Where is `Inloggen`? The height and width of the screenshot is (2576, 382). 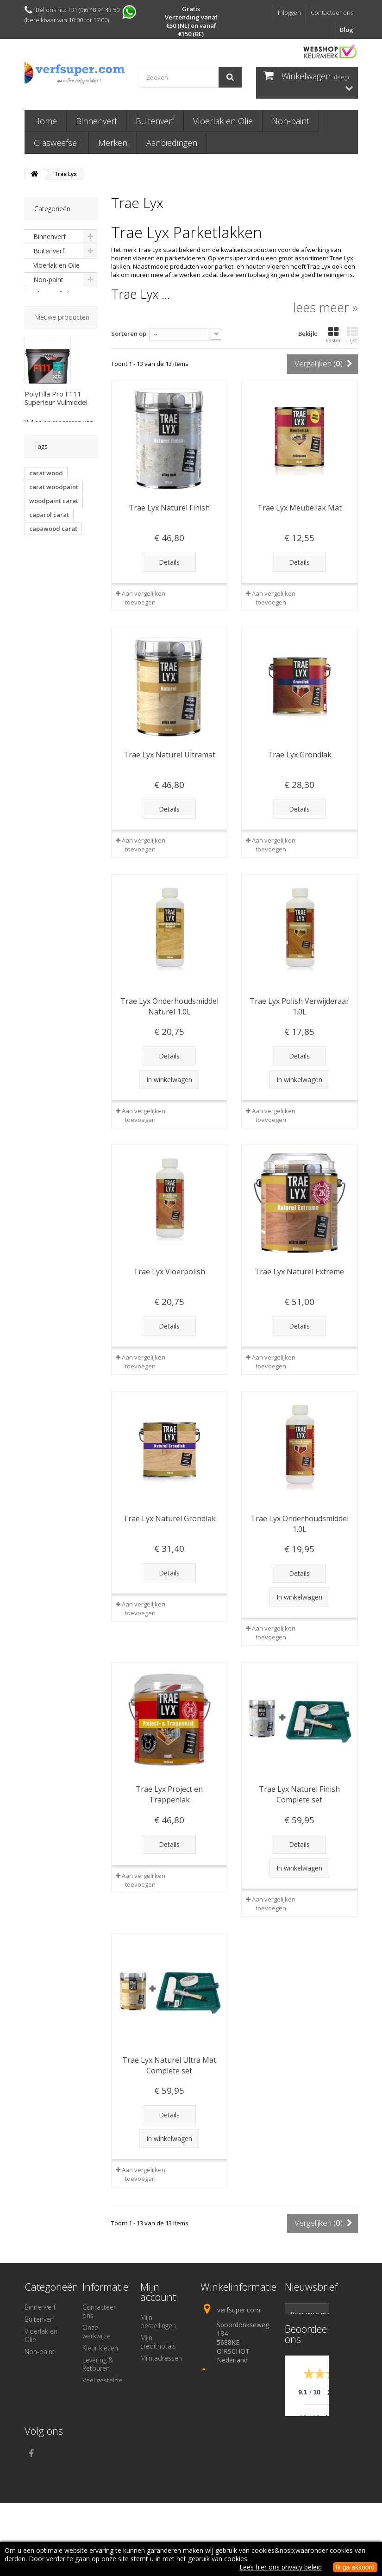 Inloggen is located at coordinates (289, 12).